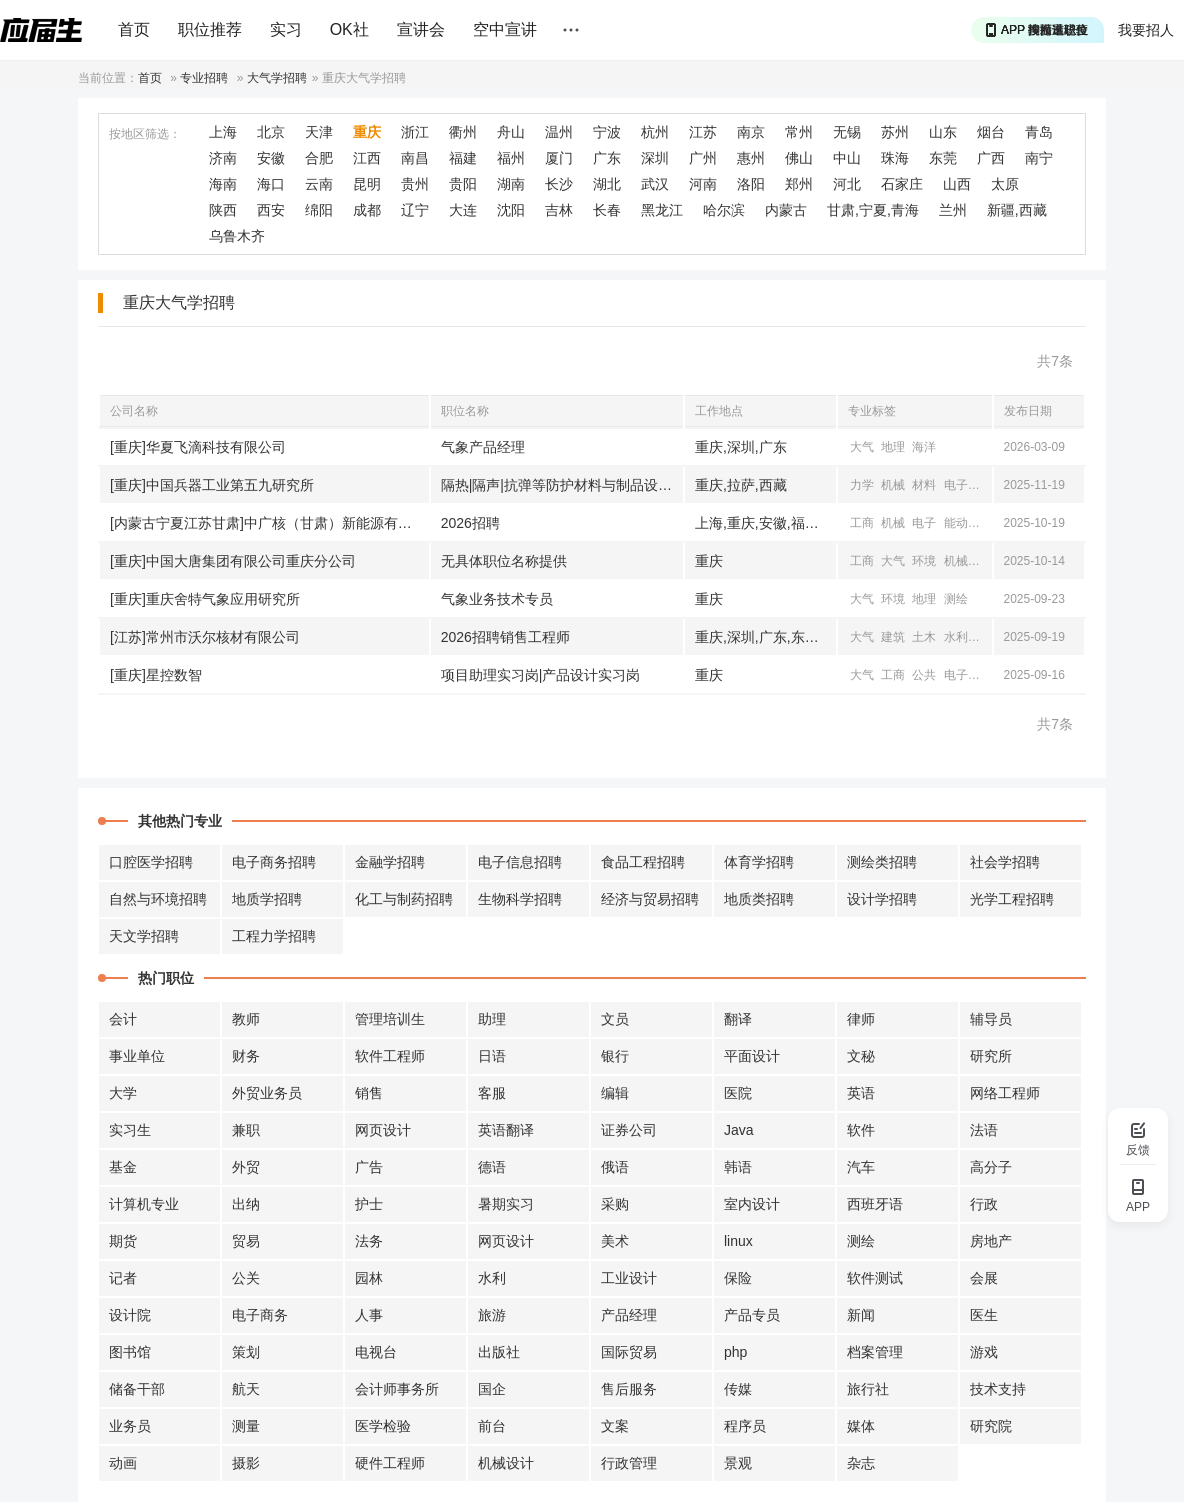  I want to click on 惠州, so click(751, 158).